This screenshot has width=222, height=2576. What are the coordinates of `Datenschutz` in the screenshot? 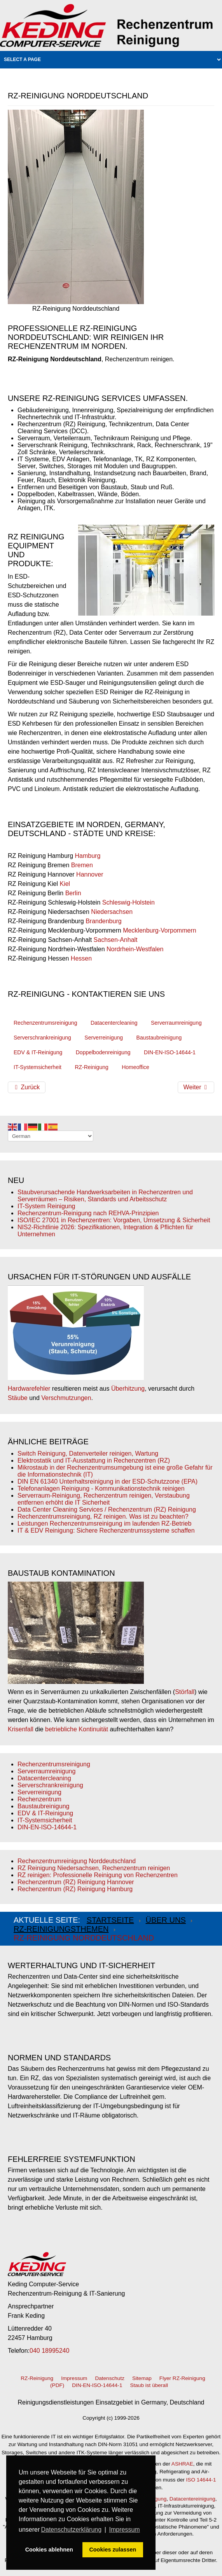 It's located at (109, 2378).